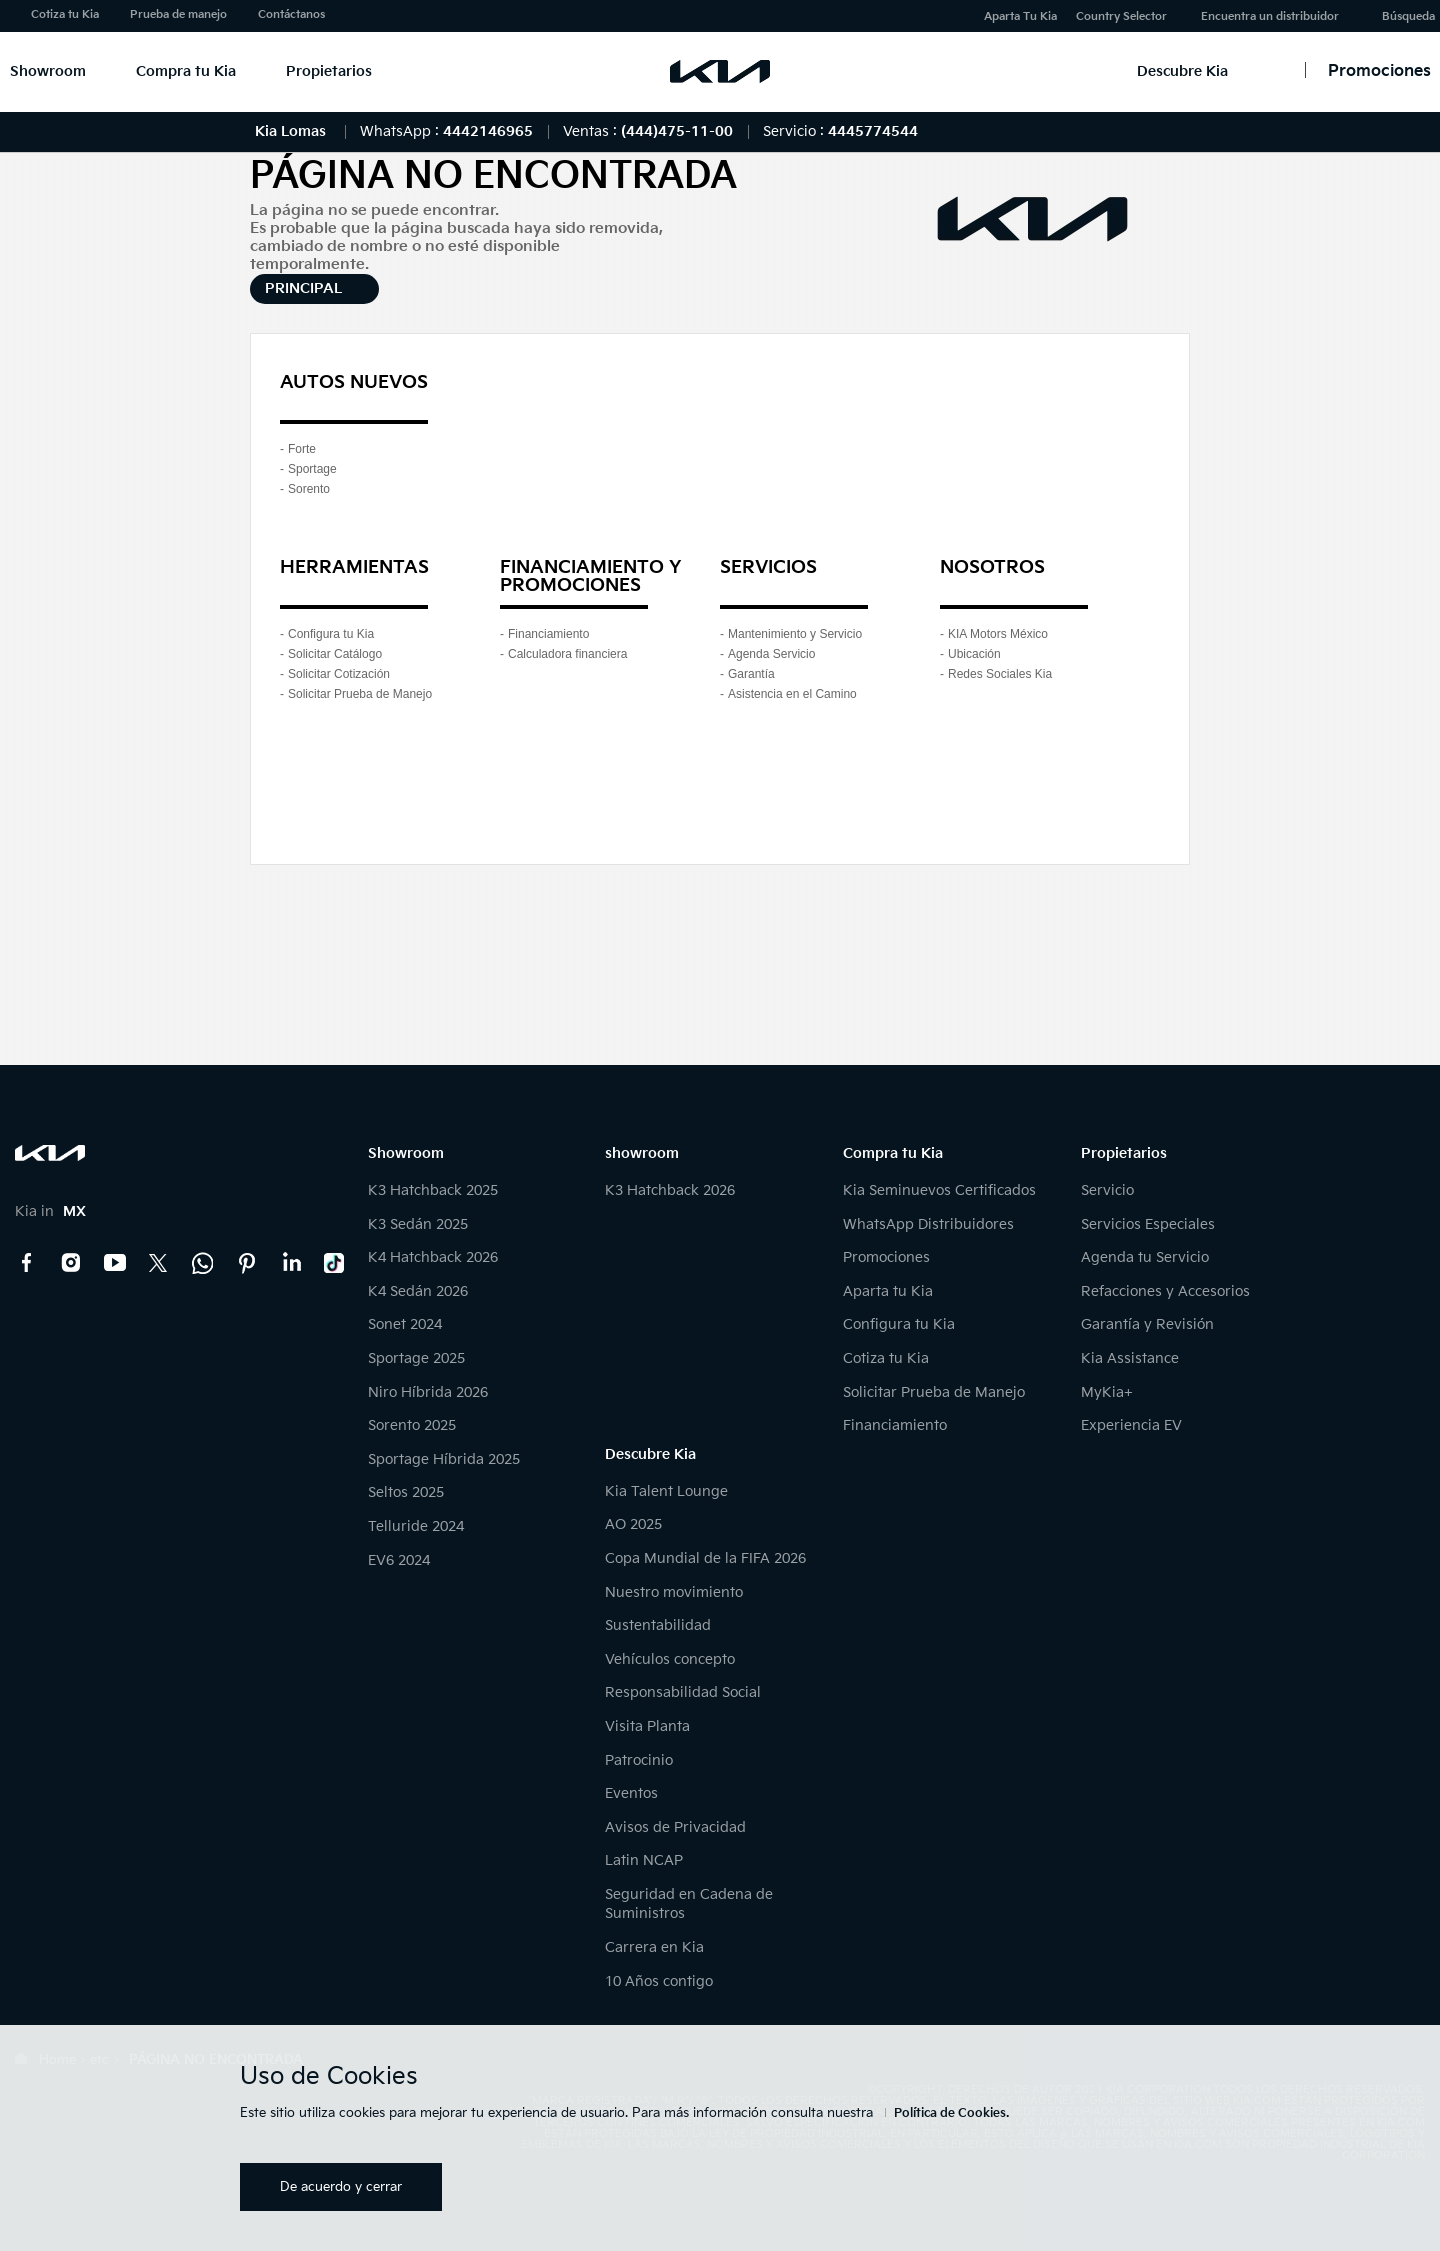  I want to click on Sportage 2025, so click(416, 1358).